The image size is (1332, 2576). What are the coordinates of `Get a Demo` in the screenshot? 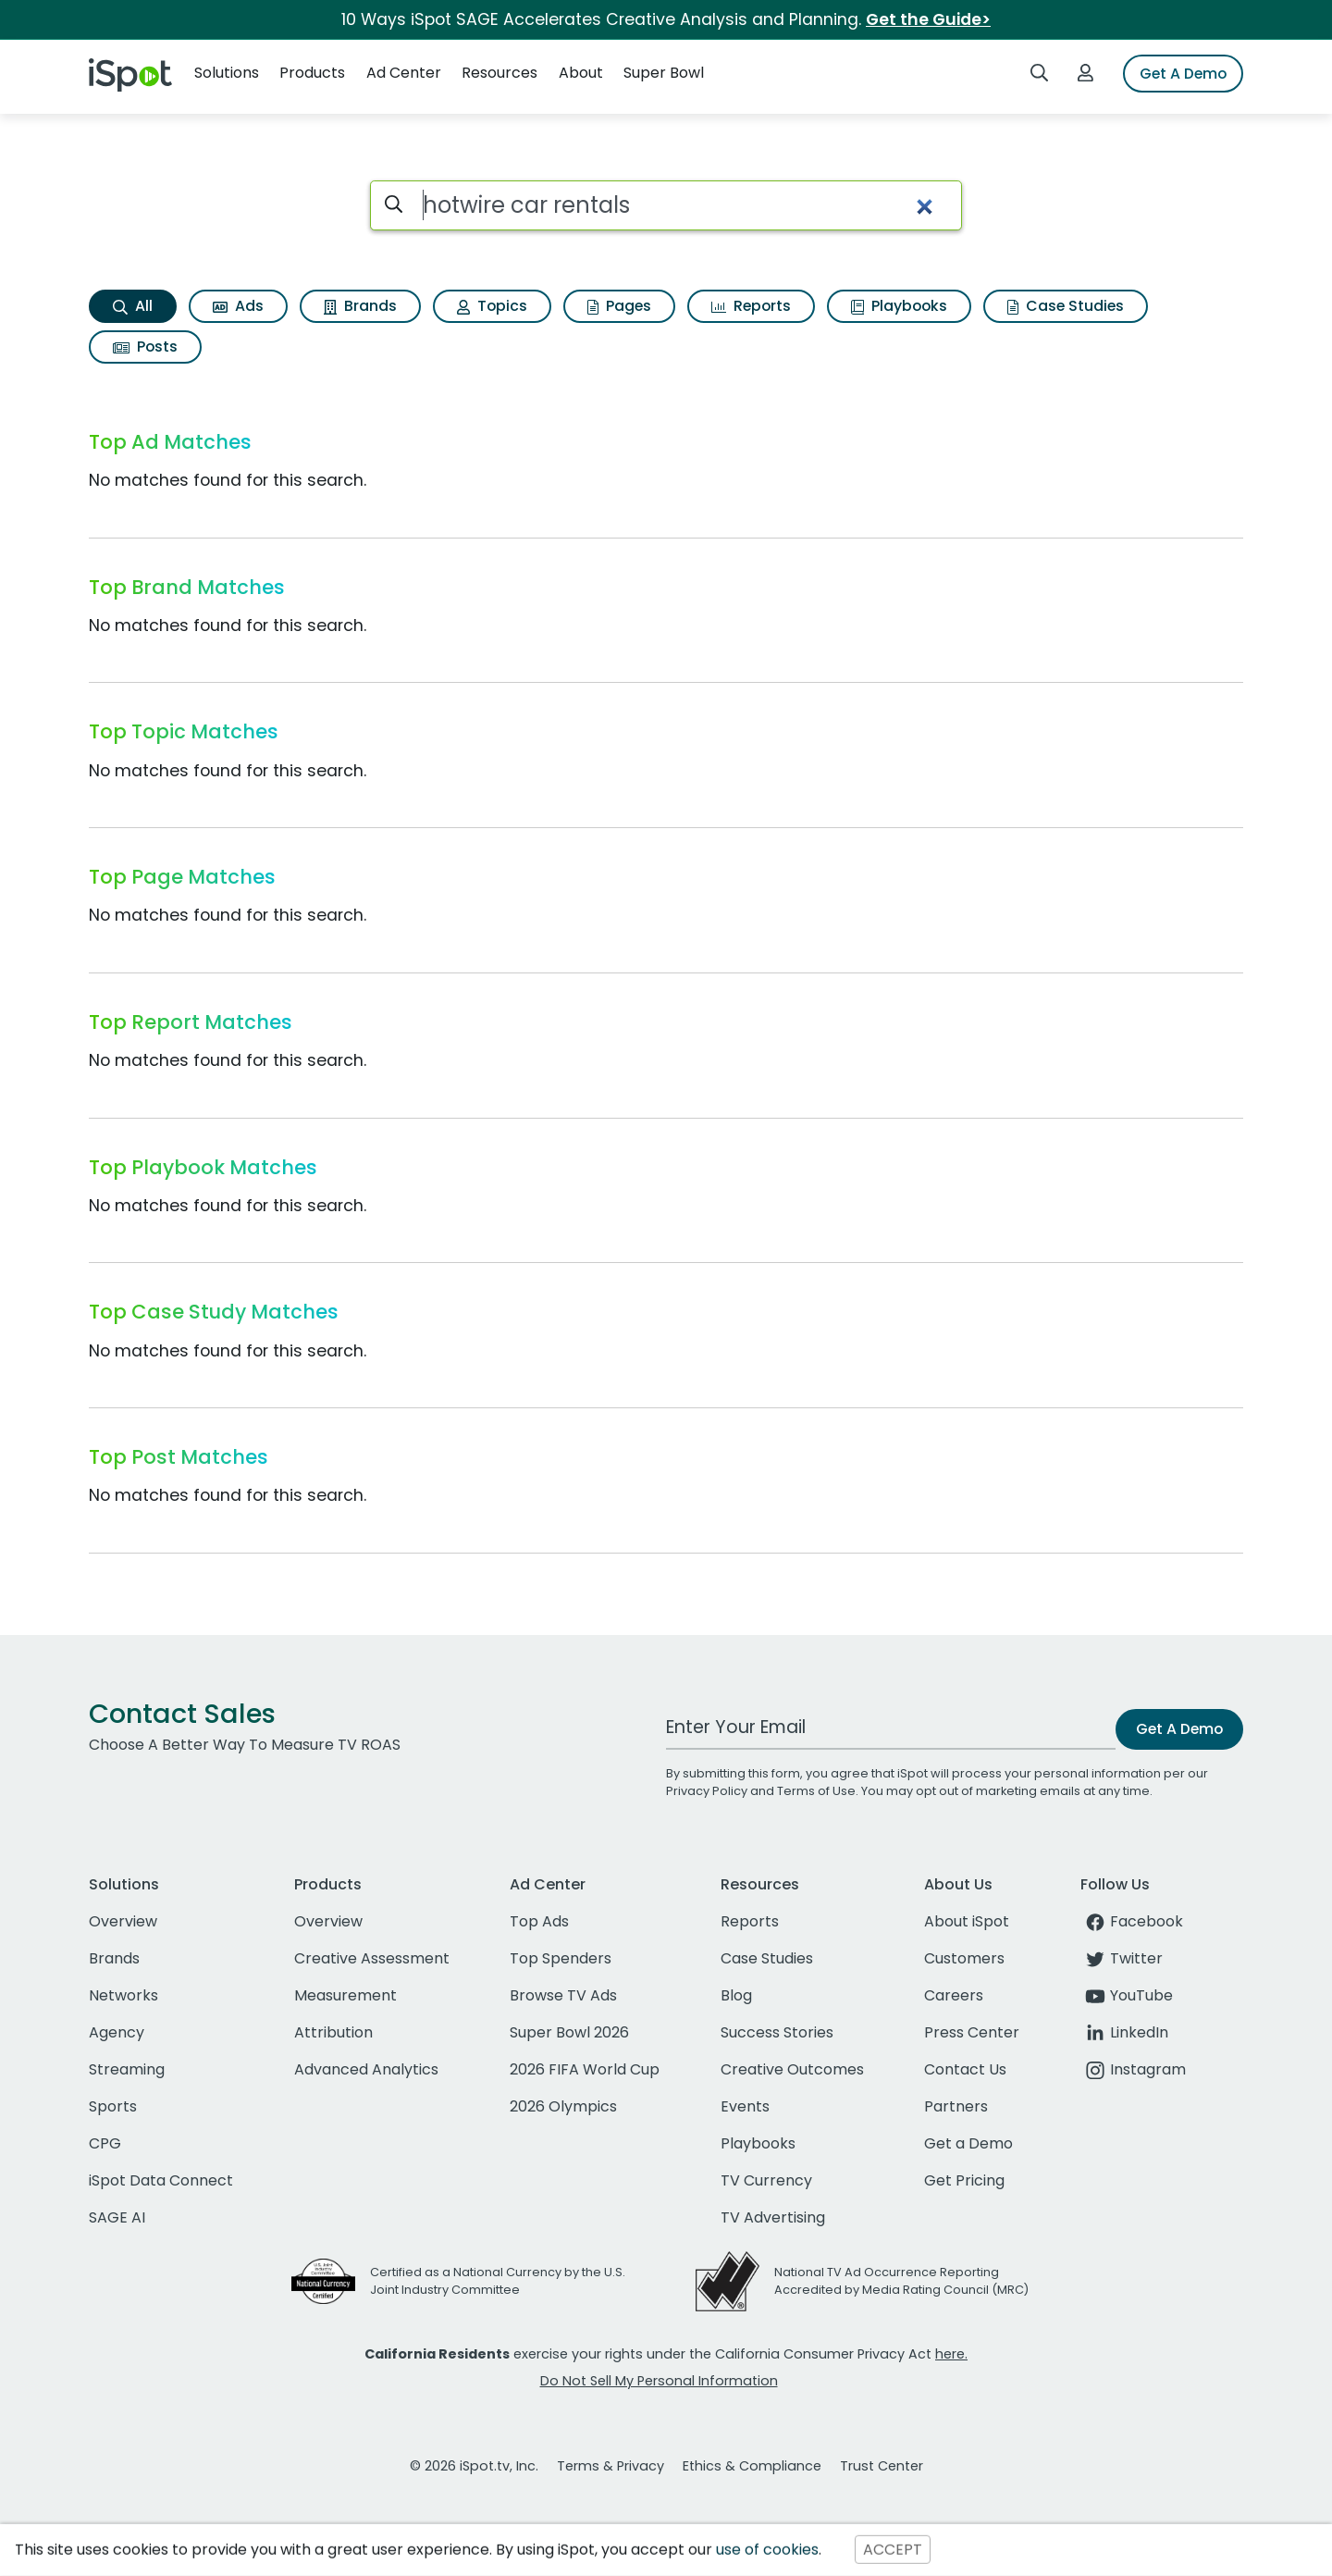 It's located at (968, 2143).